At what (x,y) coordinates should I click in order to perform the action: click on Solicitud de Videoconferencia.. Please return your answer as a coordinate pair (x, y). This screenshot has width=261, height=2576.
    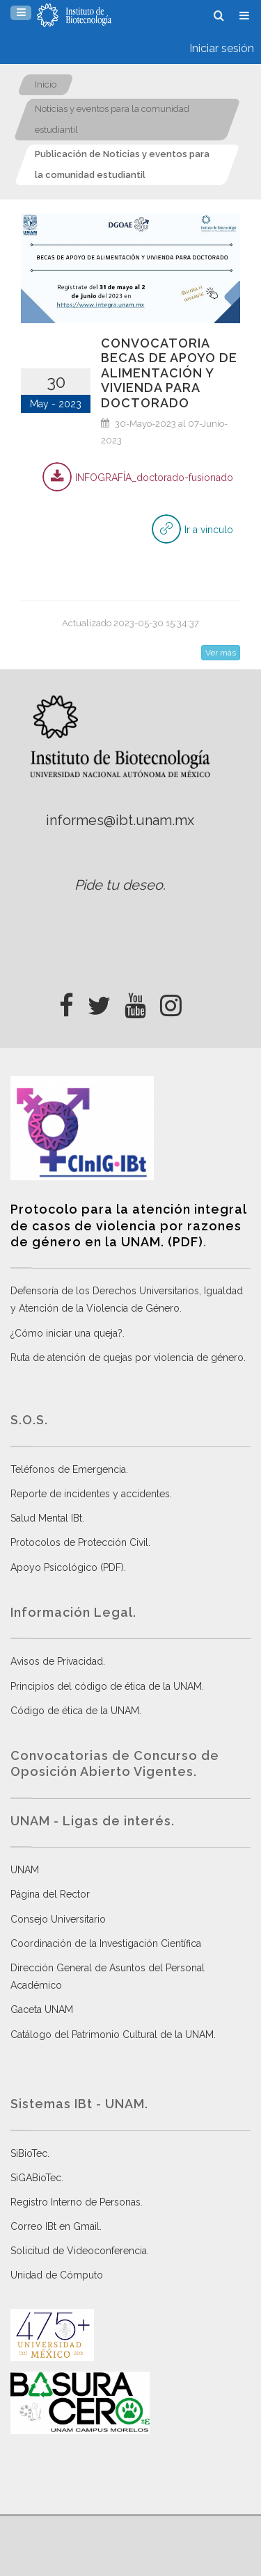
    Looking at the image, I should click on (79, 2250).